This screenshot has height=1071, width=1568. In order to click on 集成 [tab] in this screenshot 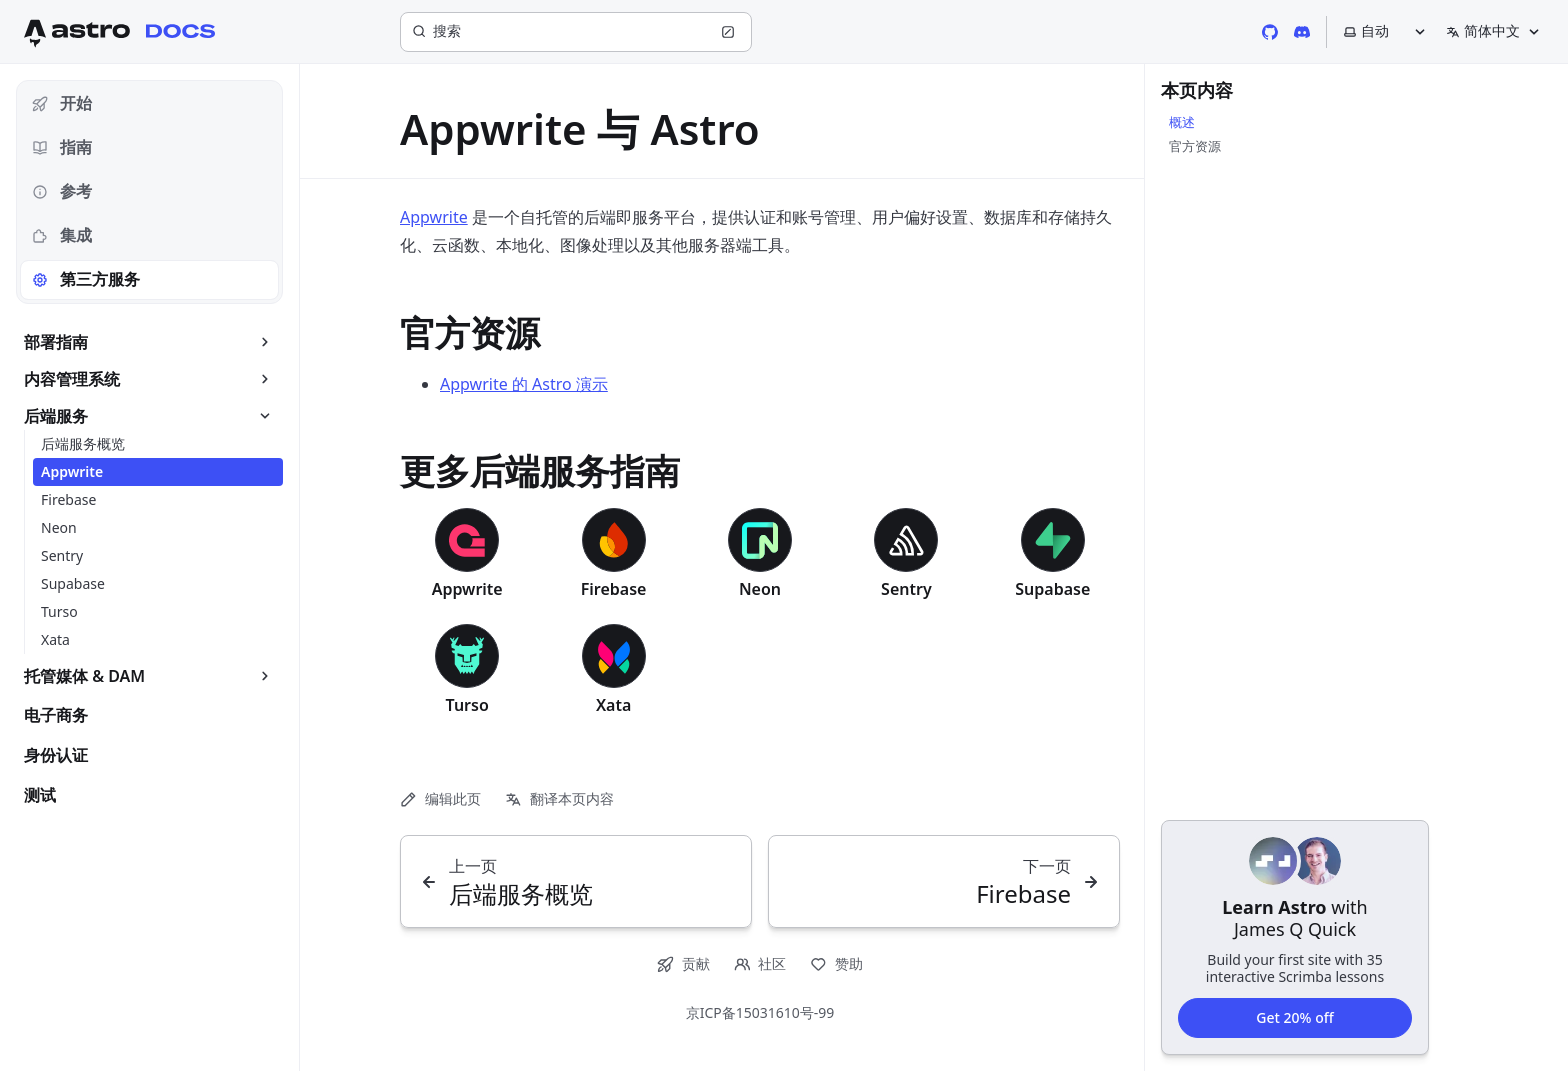, I will do `click(62, 235)`.